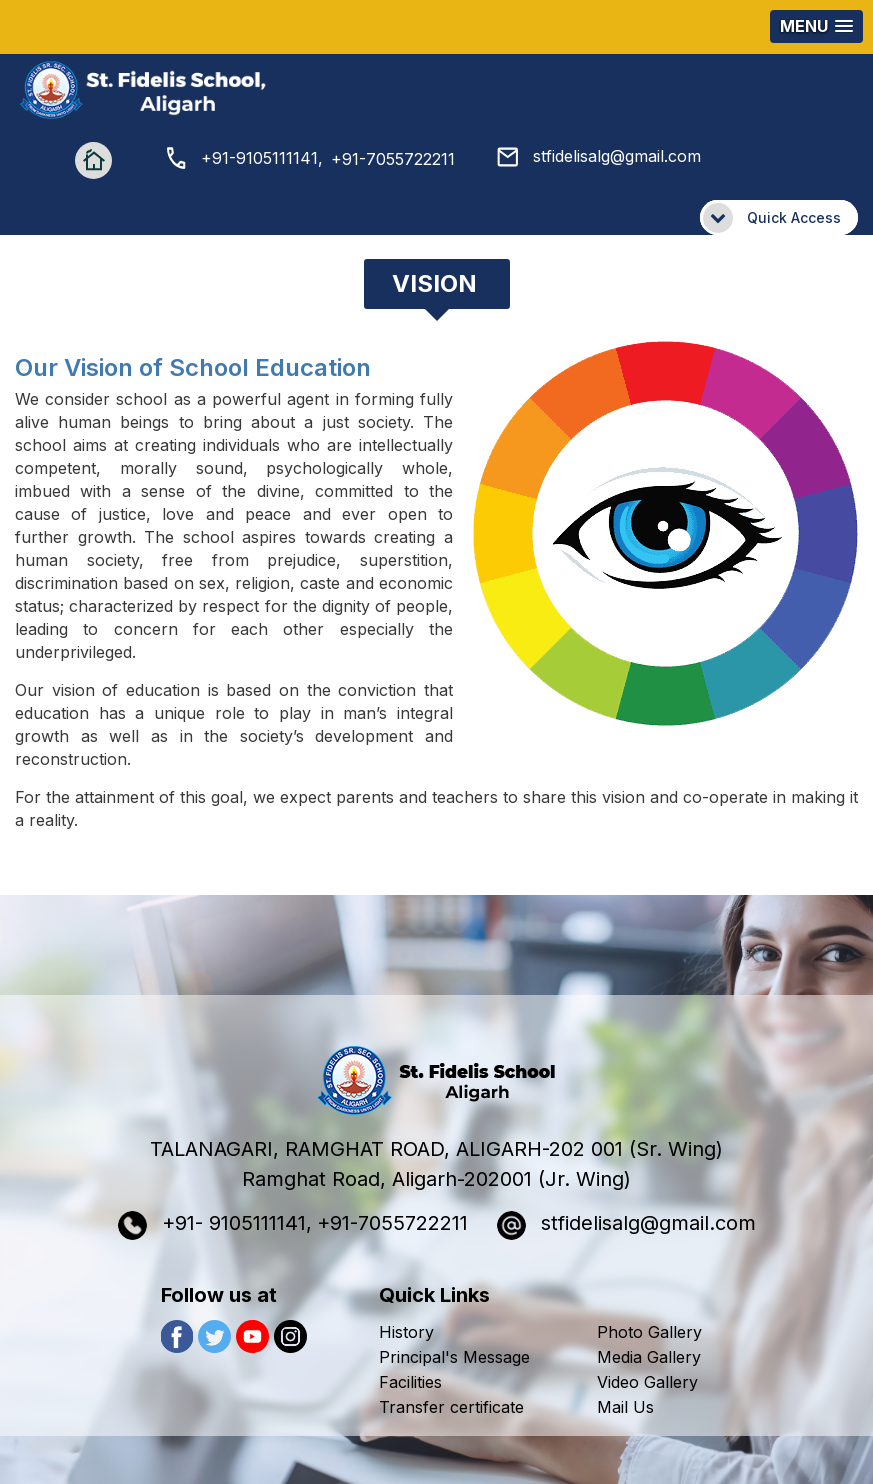  I want to click on Video Gallery, so click(647, 1382).